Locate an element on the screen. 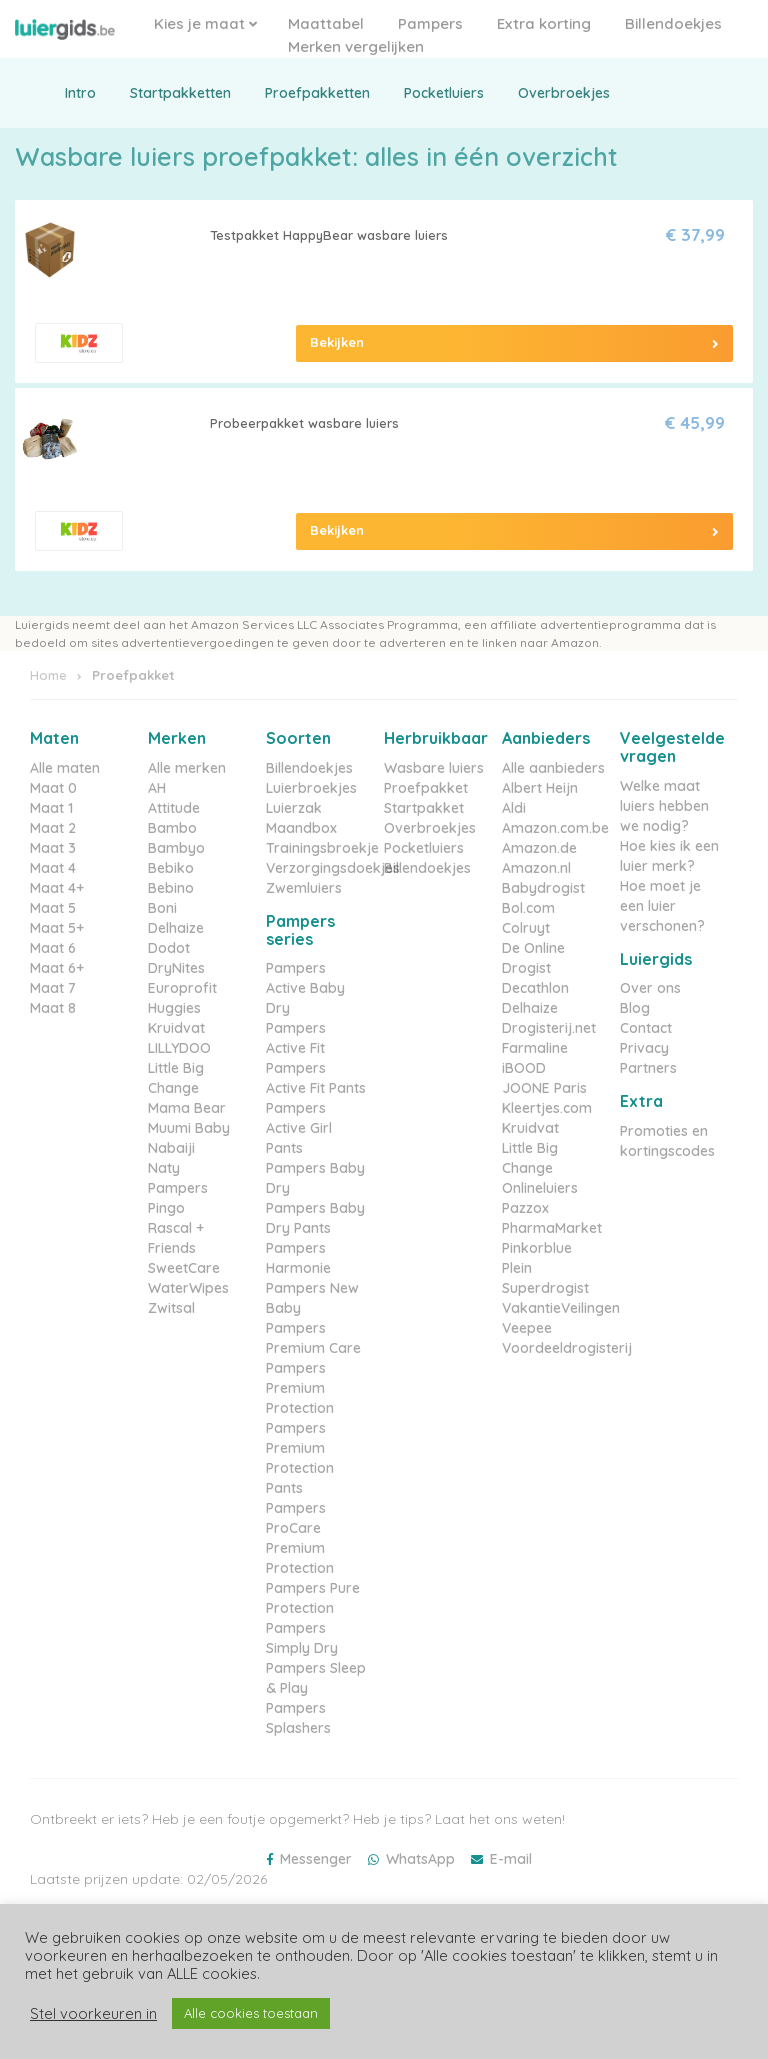 The width and height of the screenshot is (768, 2059). Pingo is located at coordinates (166, 1208).